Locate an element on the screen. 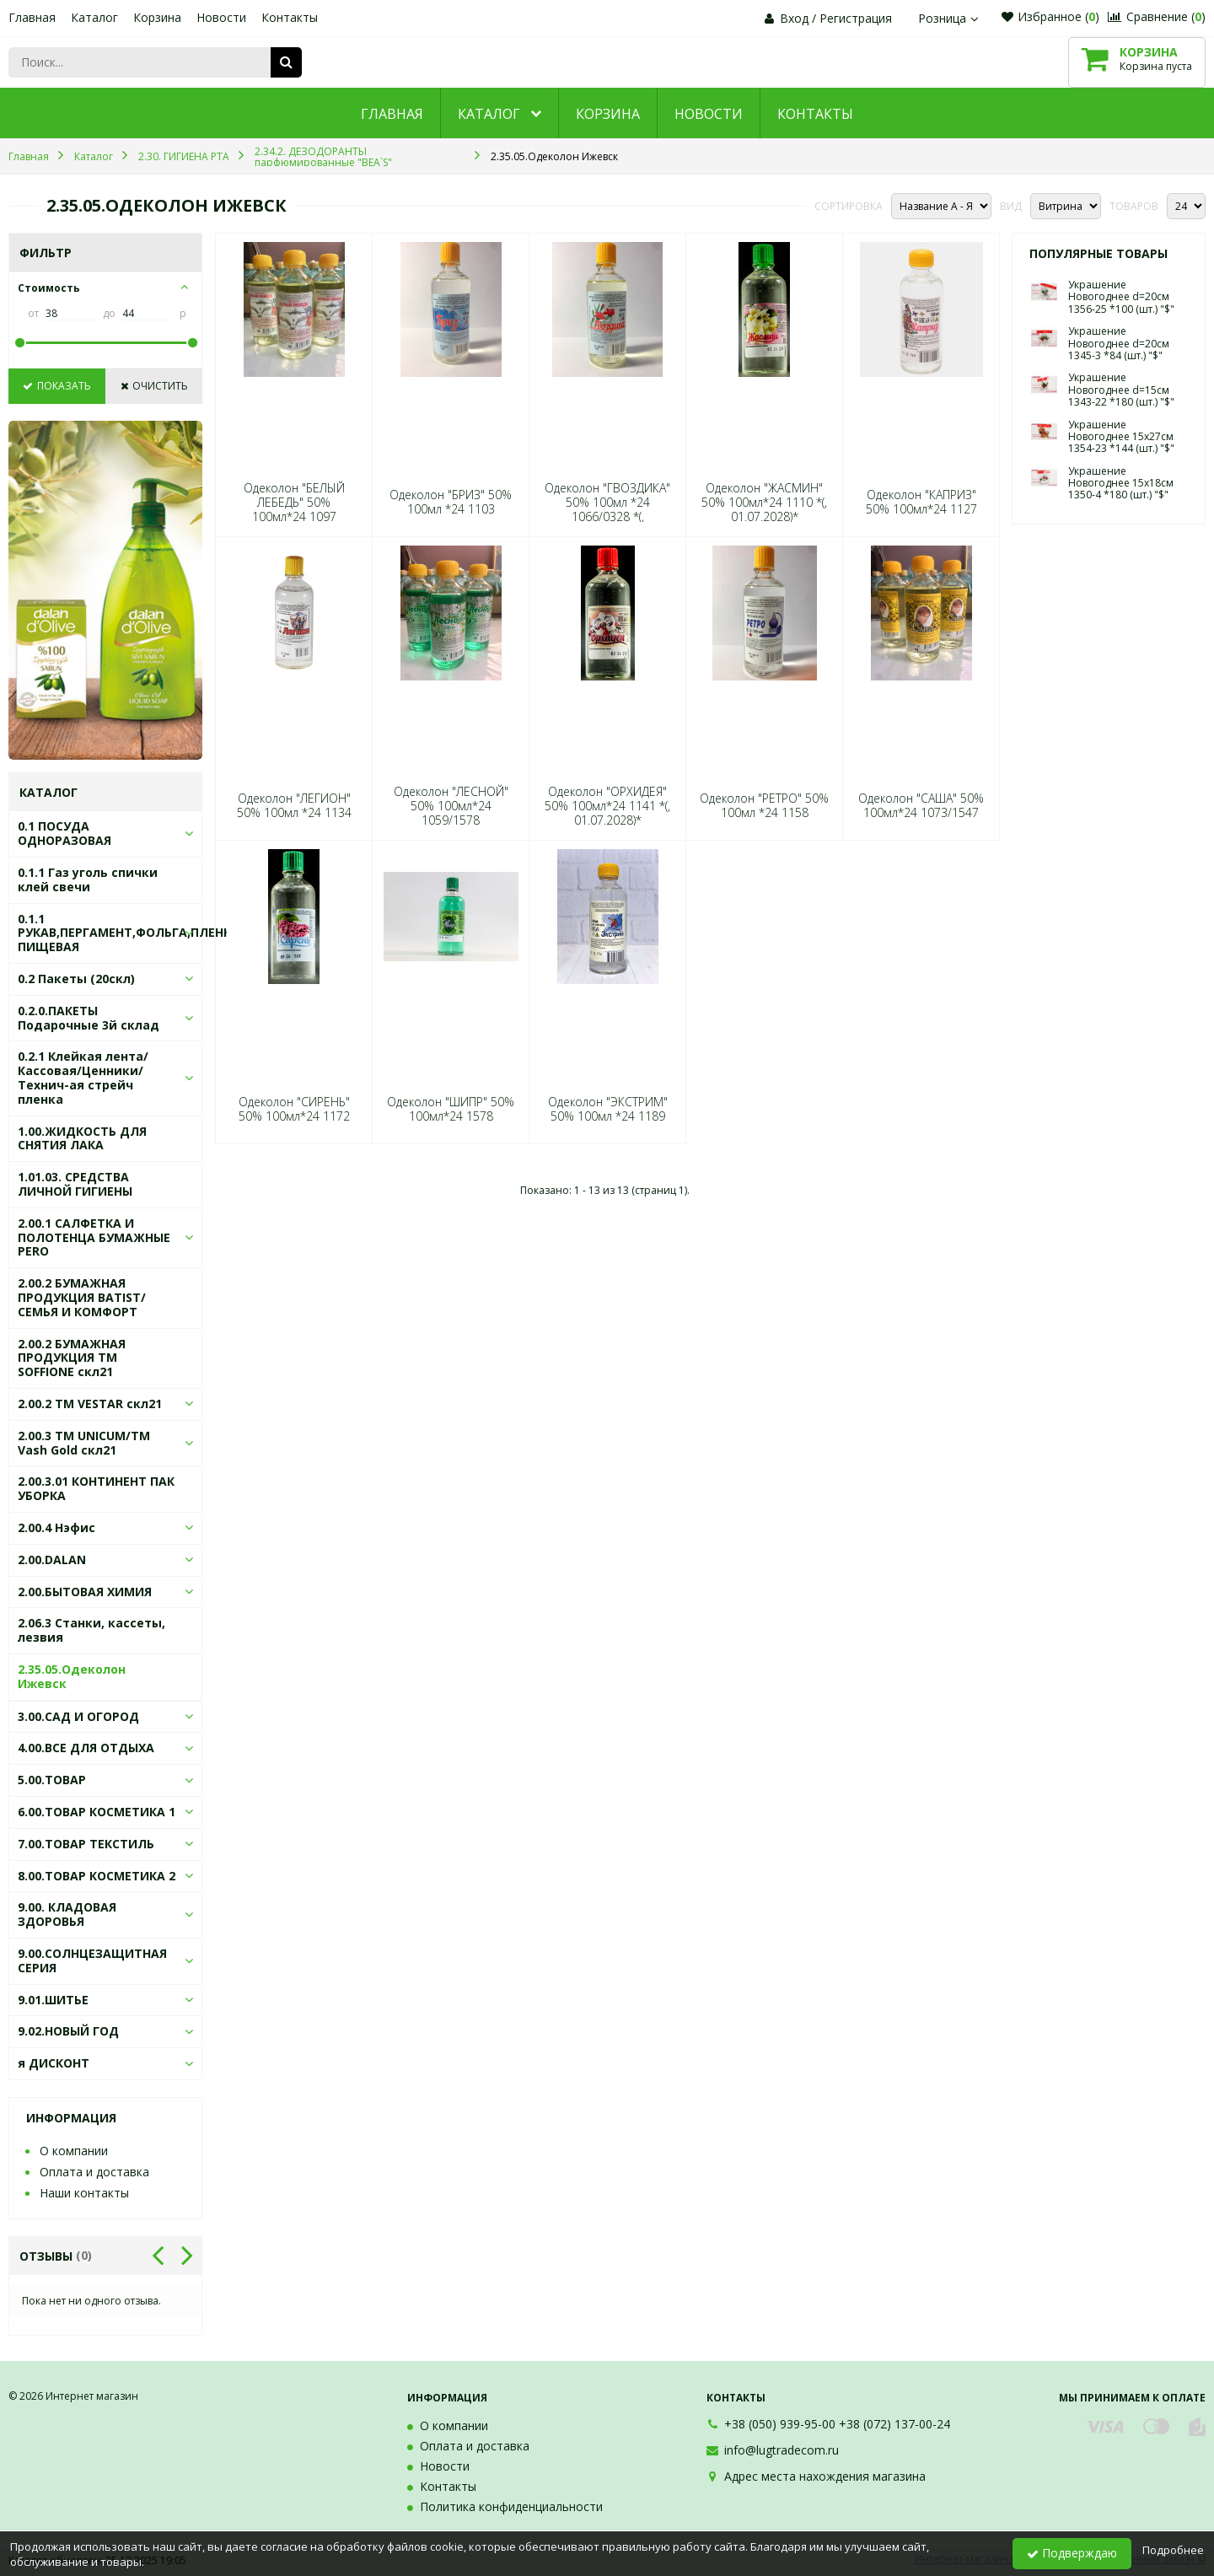 The image size is (1214, 2576). Одеколон "САША" 50% 100мл*24 1073/1547 is located at coordinates (921, 805).